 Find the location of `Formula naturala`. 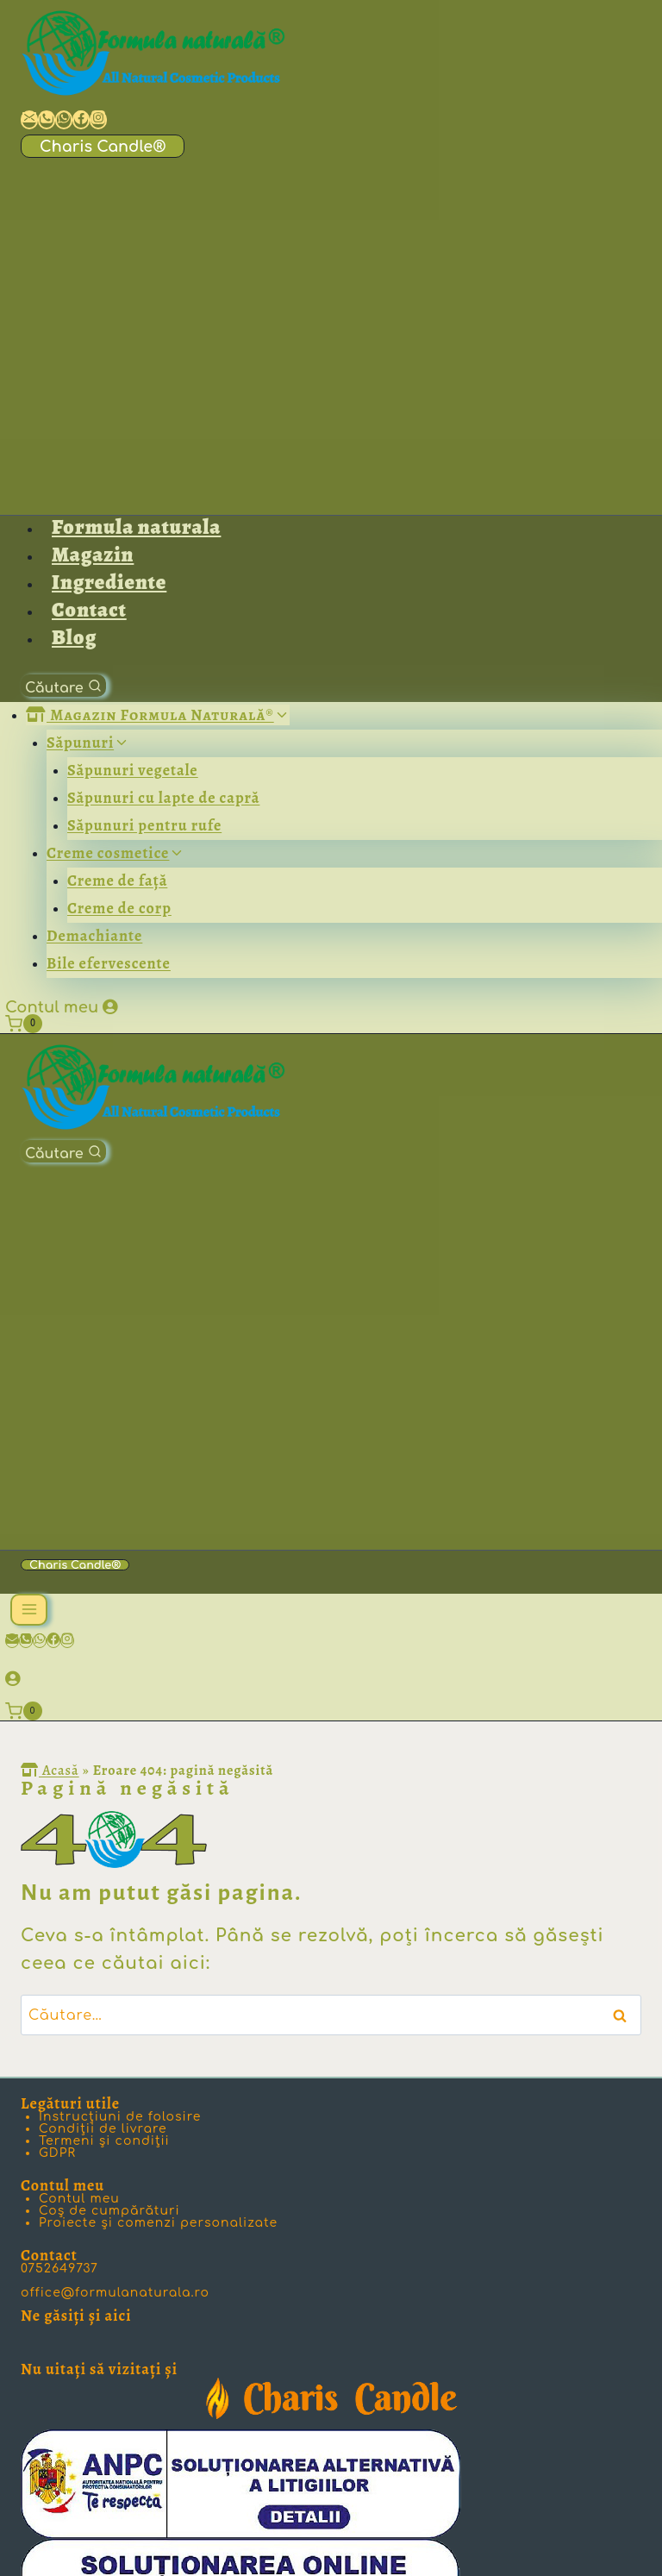

Formula naturala is located at coordinates (136, 527).